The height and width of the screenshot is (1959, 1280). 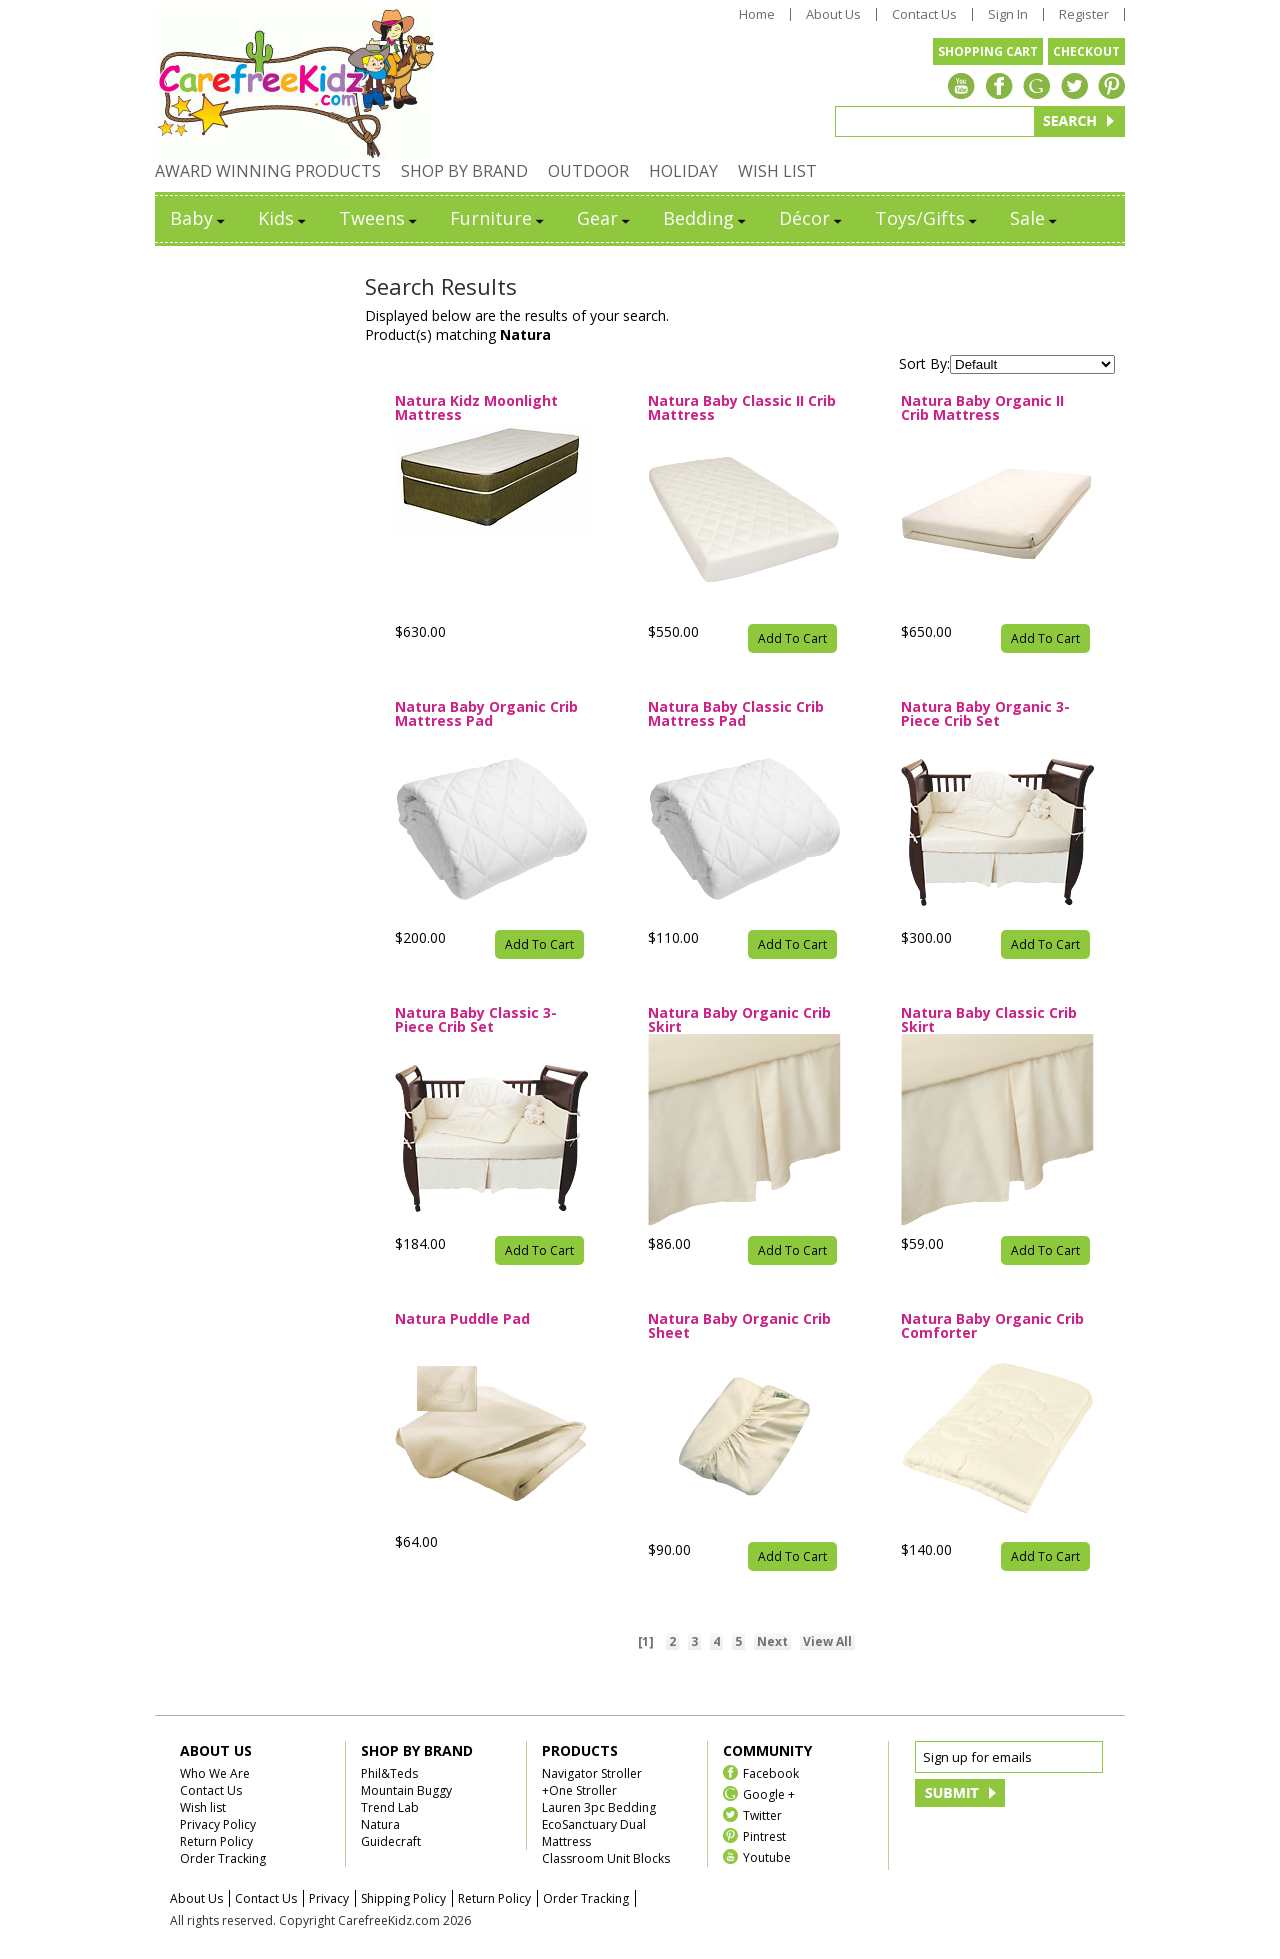 What do you see at coordinates (771, 1772) in the screenshot?
I see `Facebook` at bounding box center [771, 1772].